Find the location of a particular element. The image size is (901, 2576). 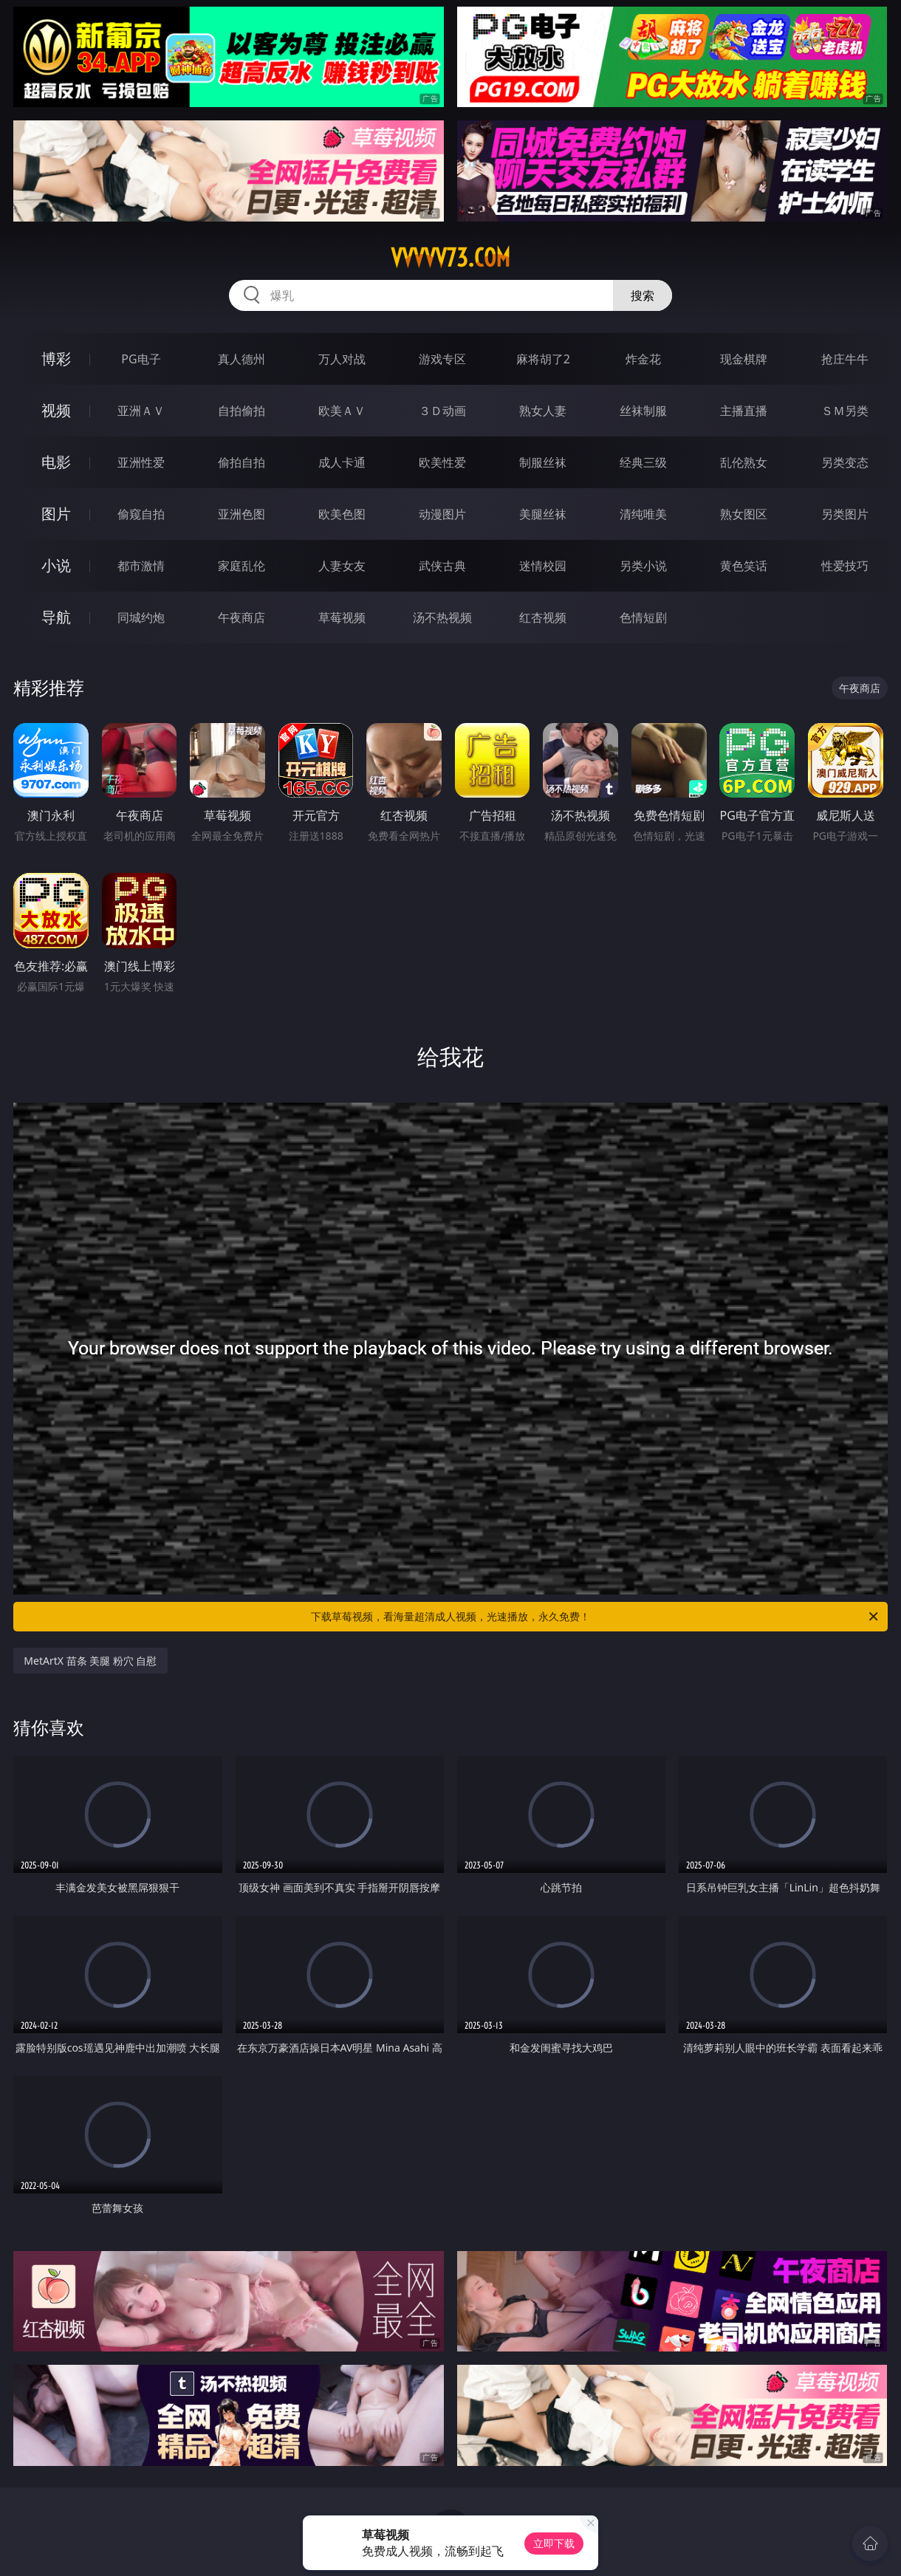

真人德州 is located at coordinates (241, 359).